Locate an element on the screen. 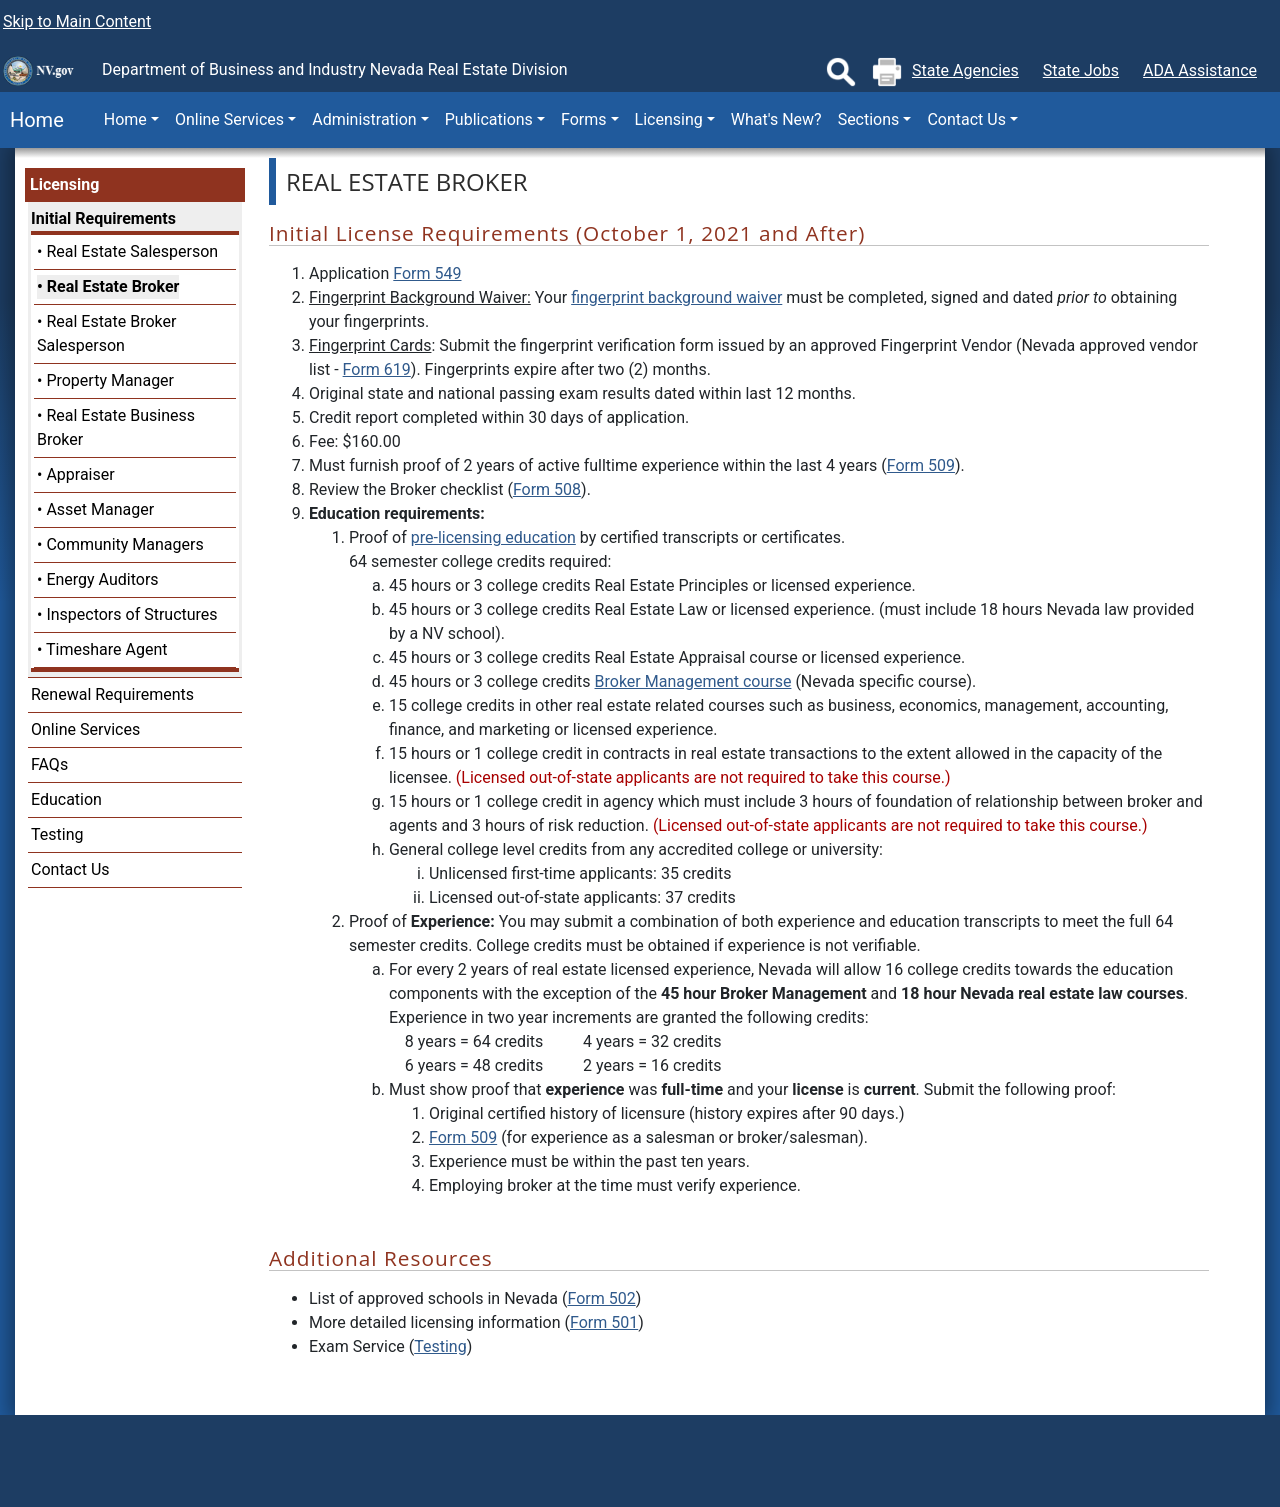 The image size is (1280, 1507). Form 509 is located at coordinates (921, 465).